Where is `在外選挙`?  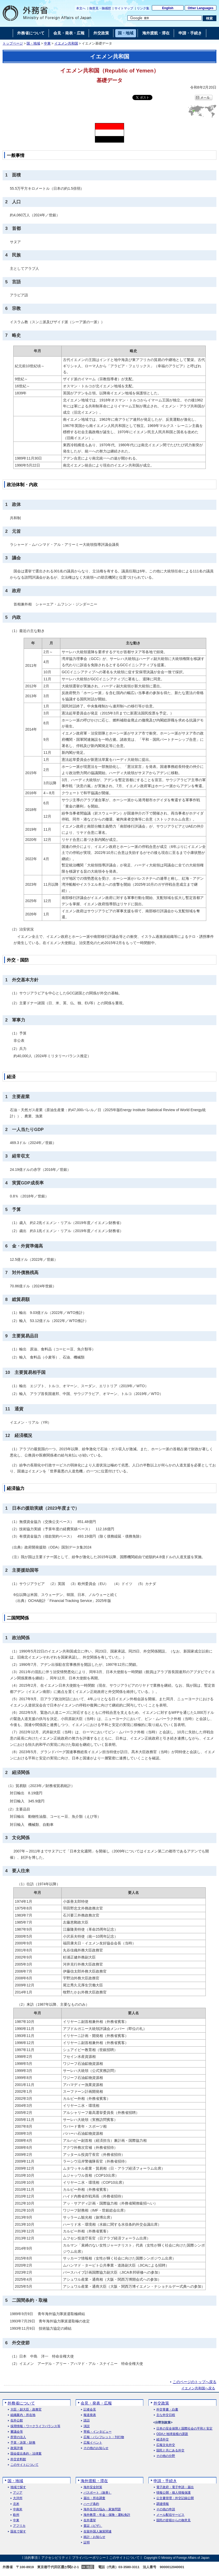
在外選挙 is located at coordinates (89, 2520).